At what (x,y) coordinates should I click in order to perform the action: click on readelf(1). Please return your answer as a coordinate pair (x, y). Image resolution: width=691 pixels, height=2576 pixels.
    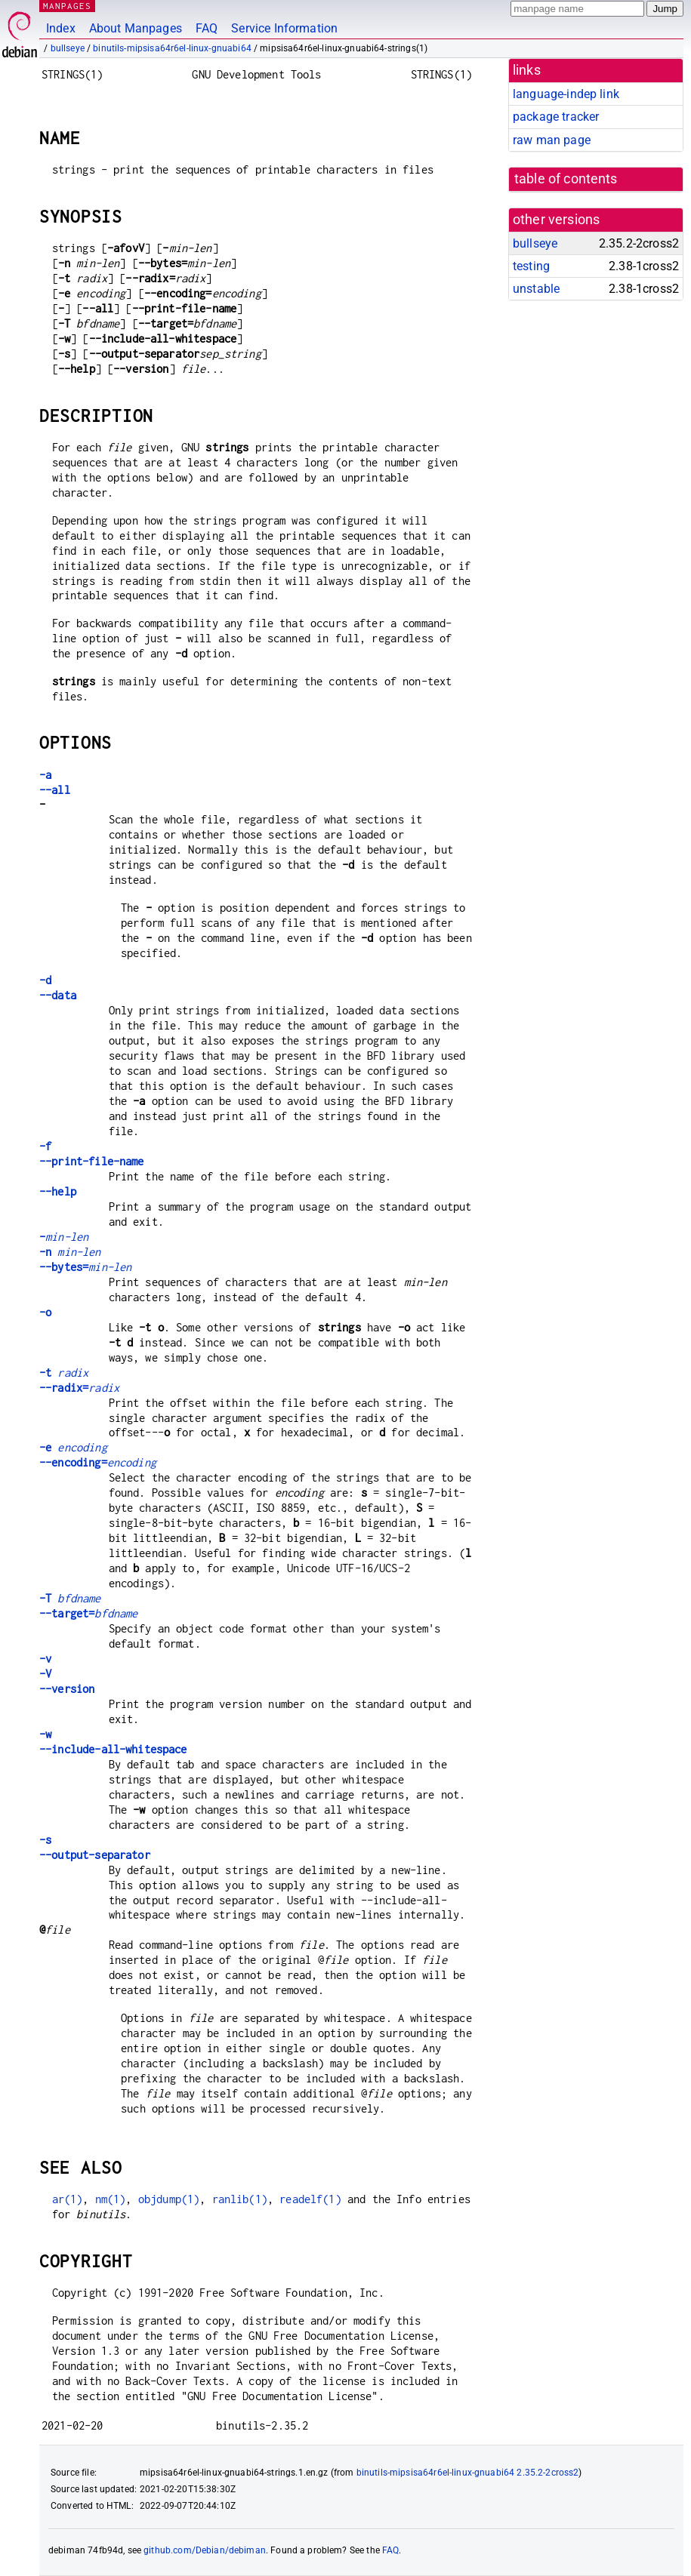
    Looking at the image, I should click on (310, 2199).